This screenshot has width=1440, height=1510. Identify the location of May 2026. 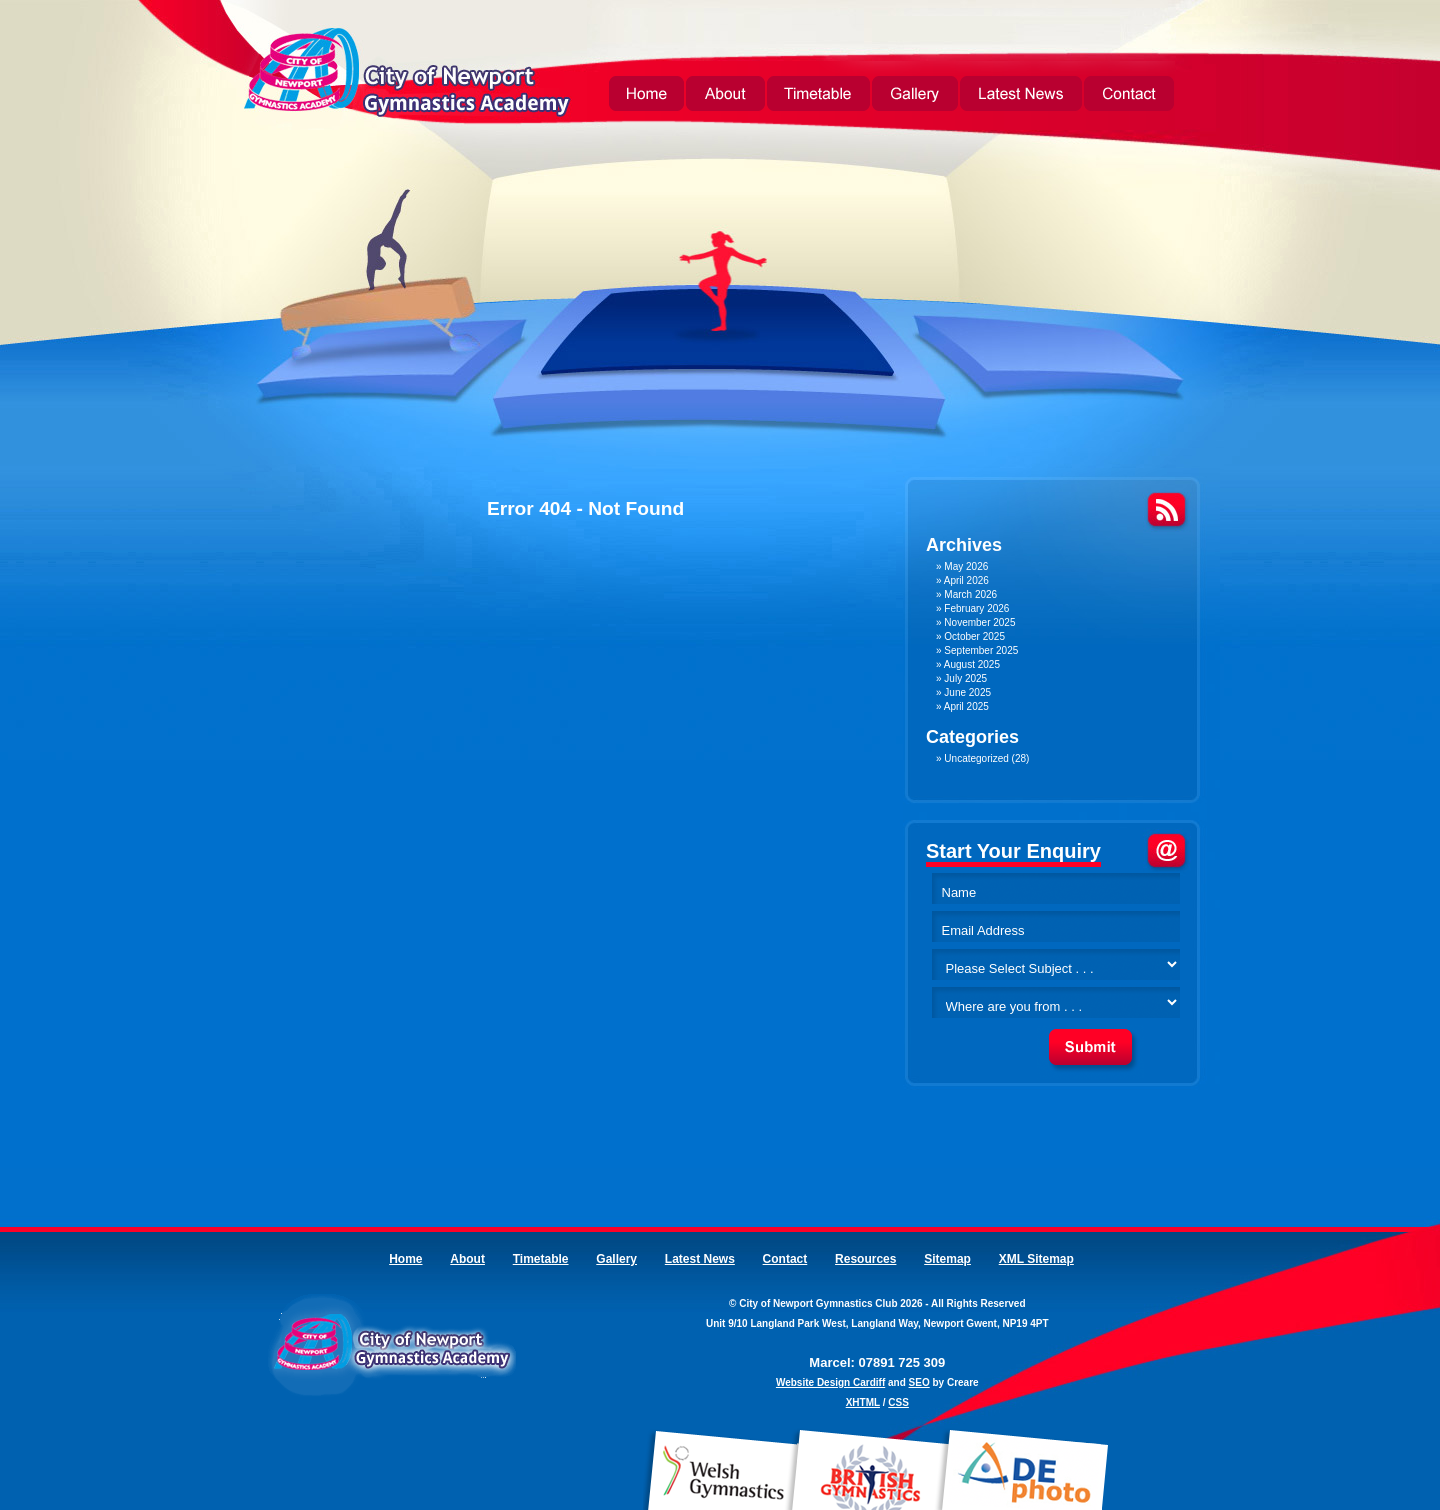
(966, 566).